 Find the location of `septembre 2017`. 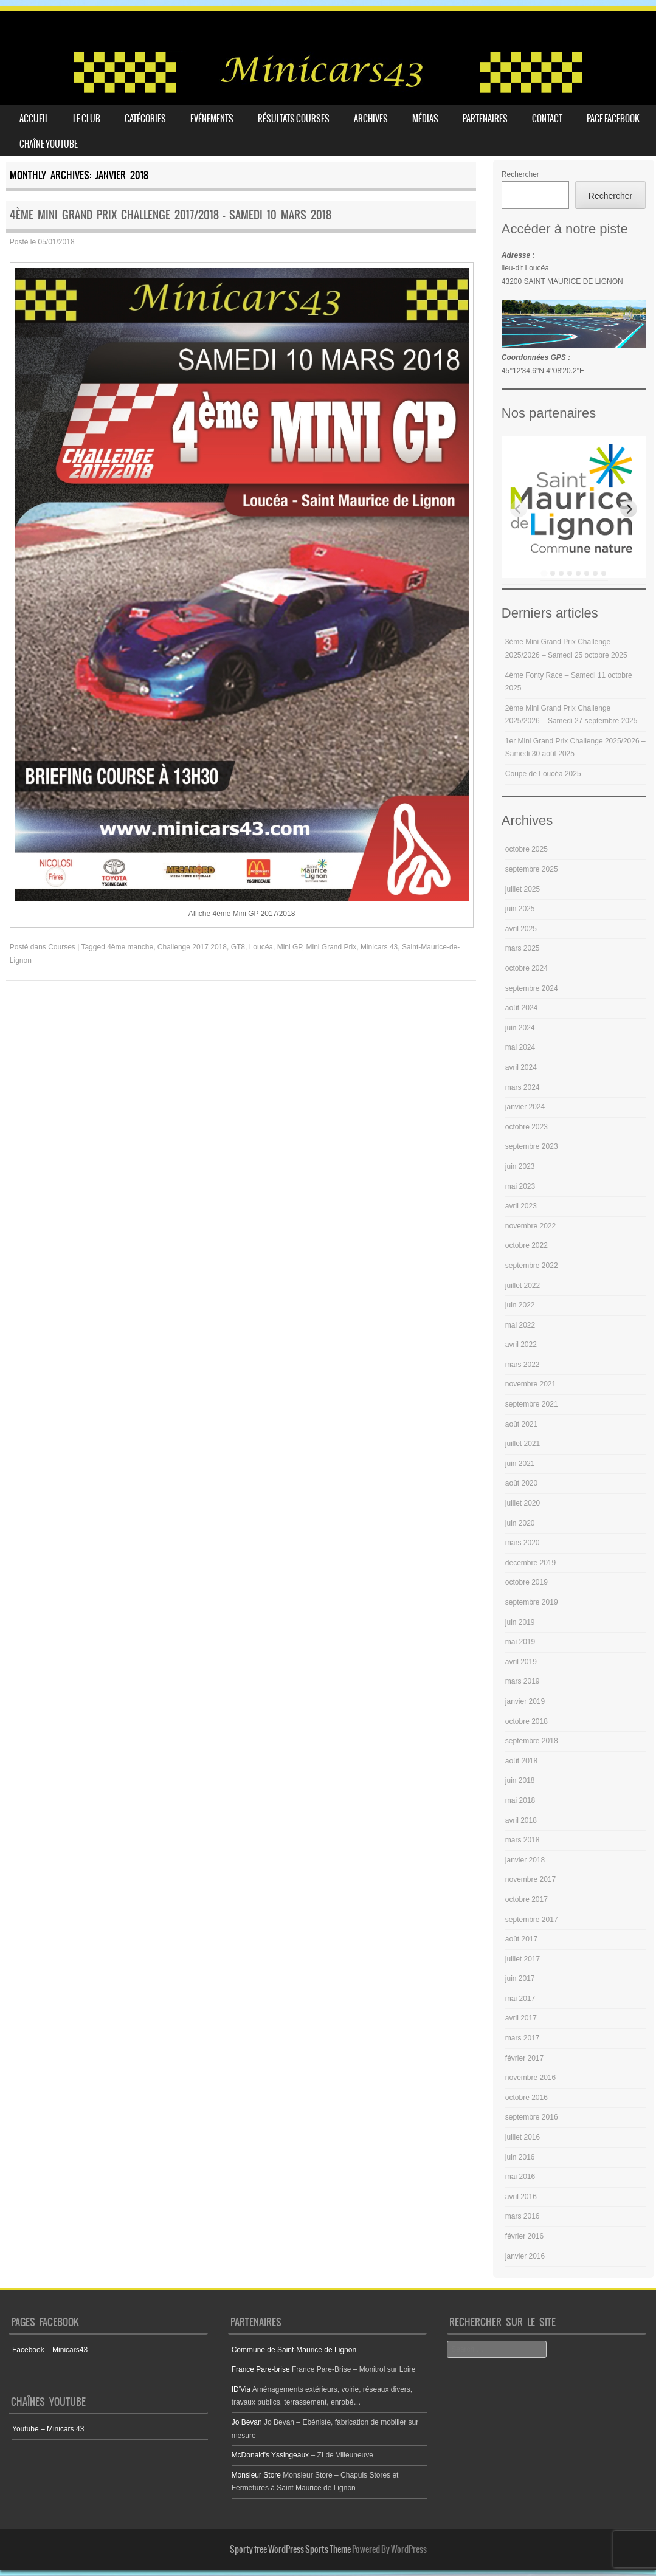

septembre 2017 is located at coordinates (531, 1919).